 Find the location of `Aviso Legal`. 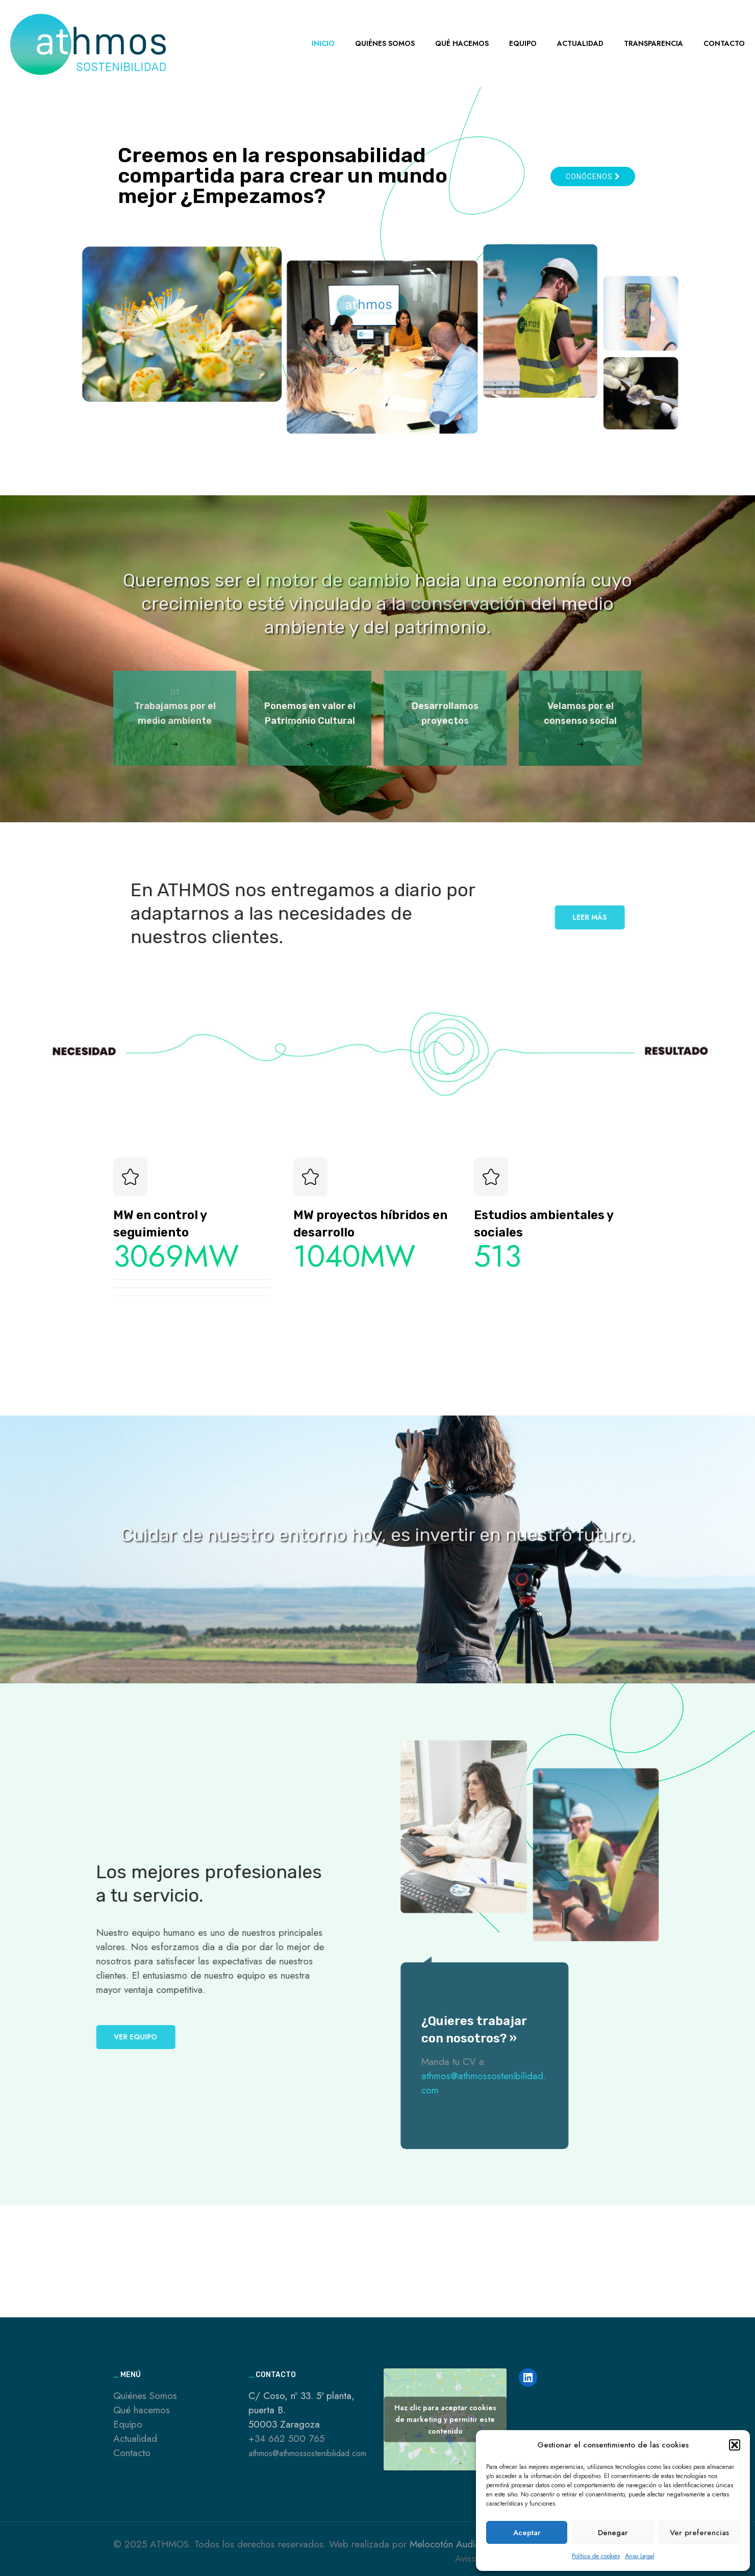

Aviso Legal is located at coordinates (640, 2556).